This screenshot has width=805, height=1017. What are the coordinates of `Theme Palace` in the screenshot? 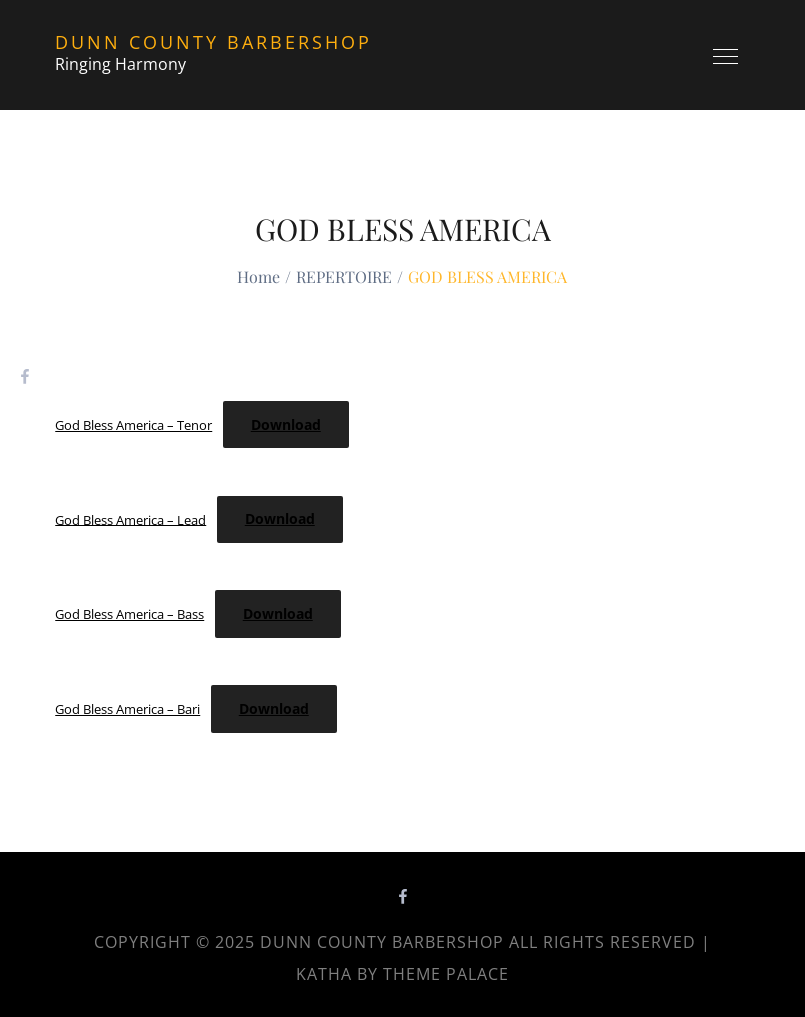 It's located at (446, 974).